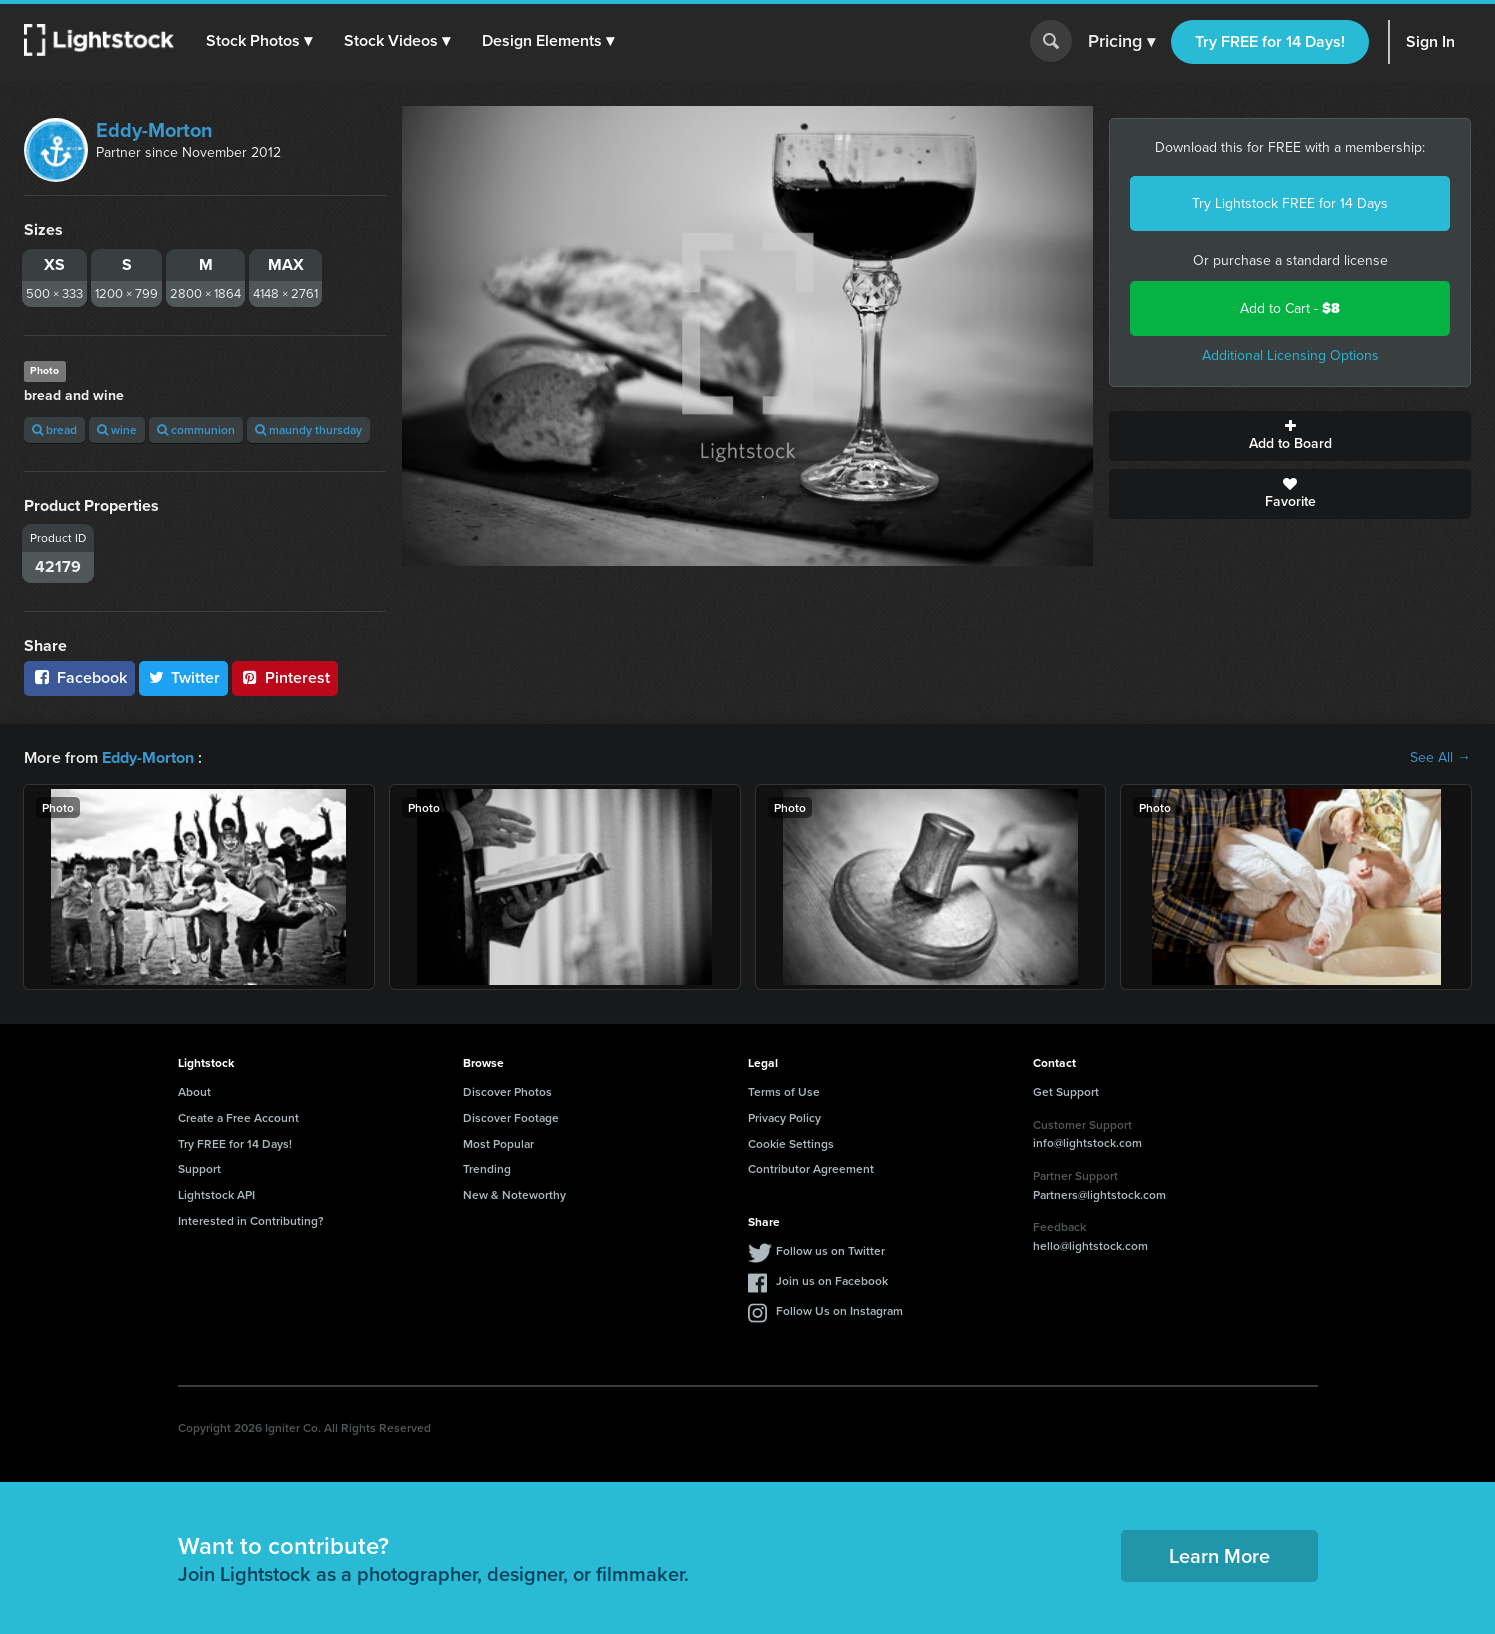  Describe the element at coordinates (285, 677) in the screenshot. I see `Pinterest` at that location.